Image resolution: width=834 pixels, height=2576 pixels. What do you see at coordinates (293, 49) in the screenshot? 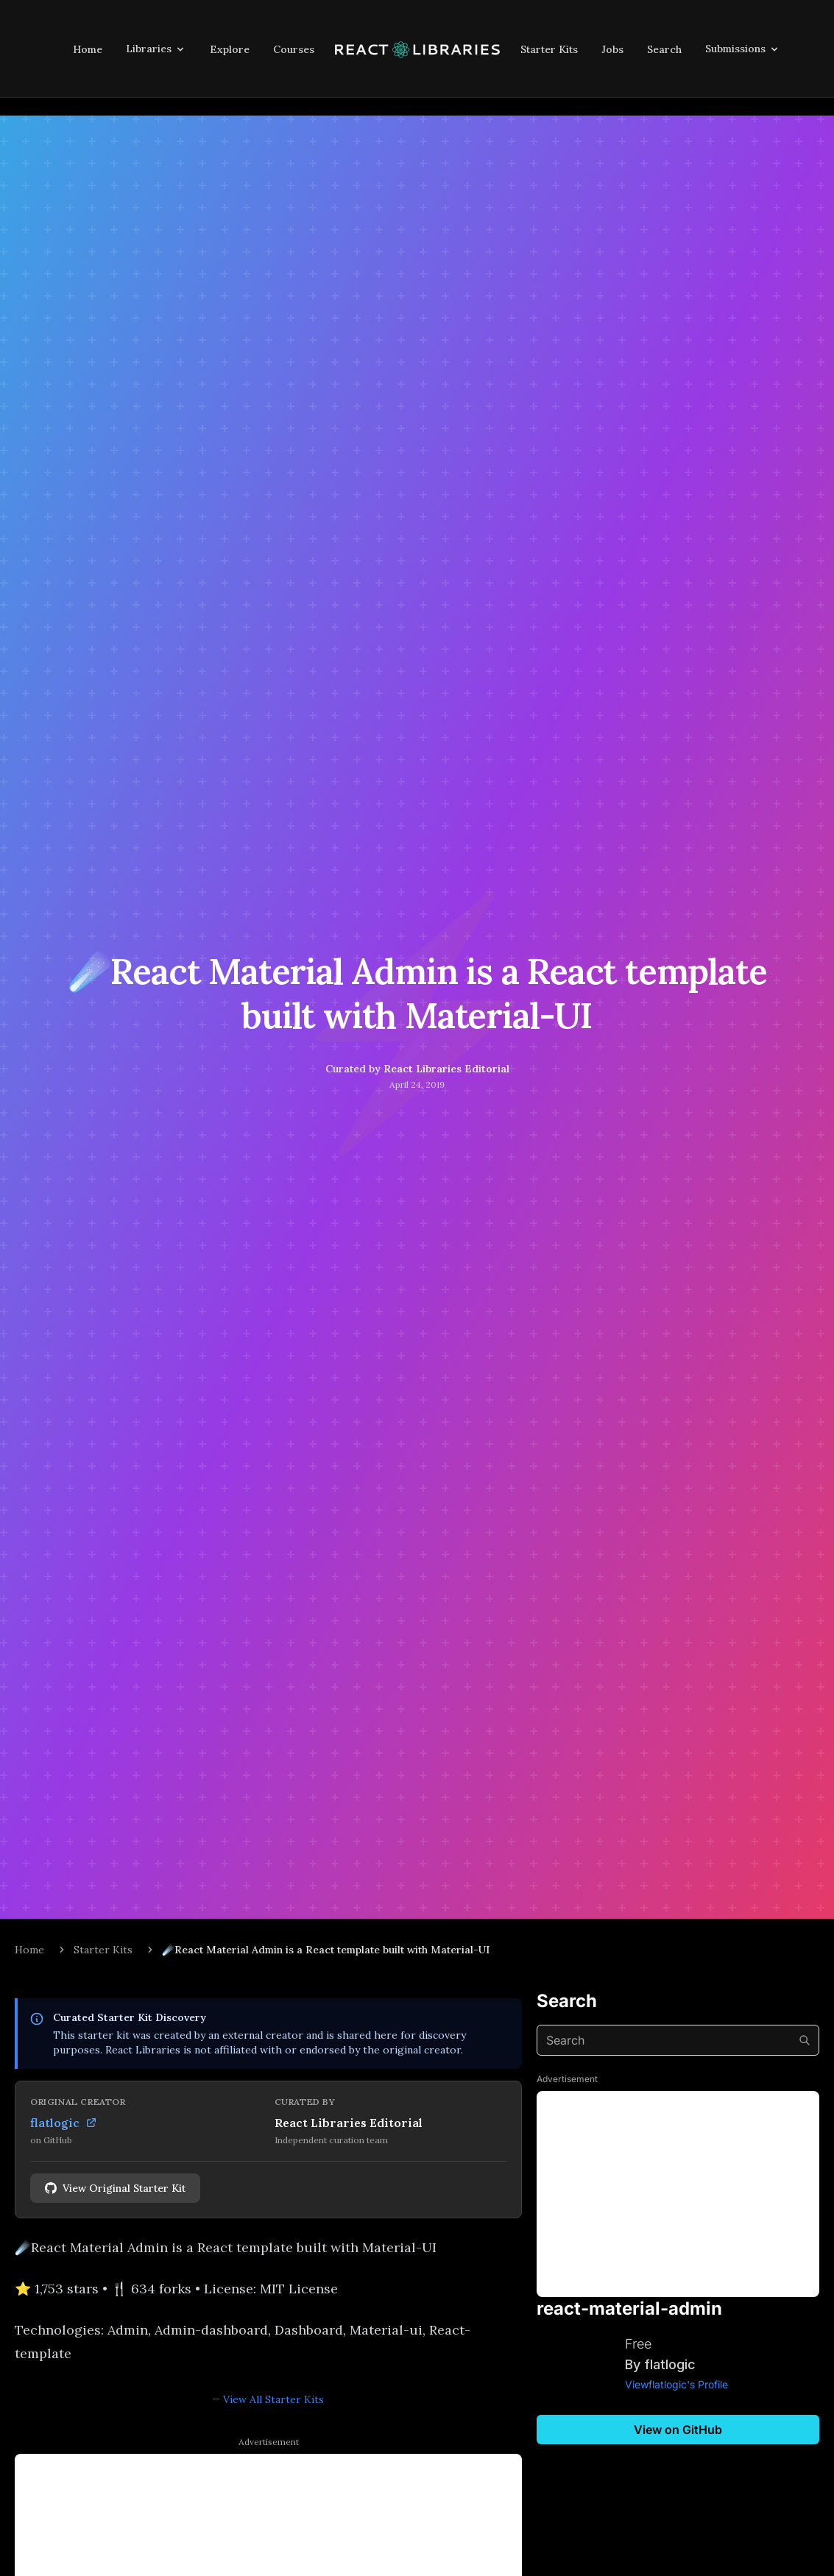
I see `Courses` at bounding box center [293, 49].